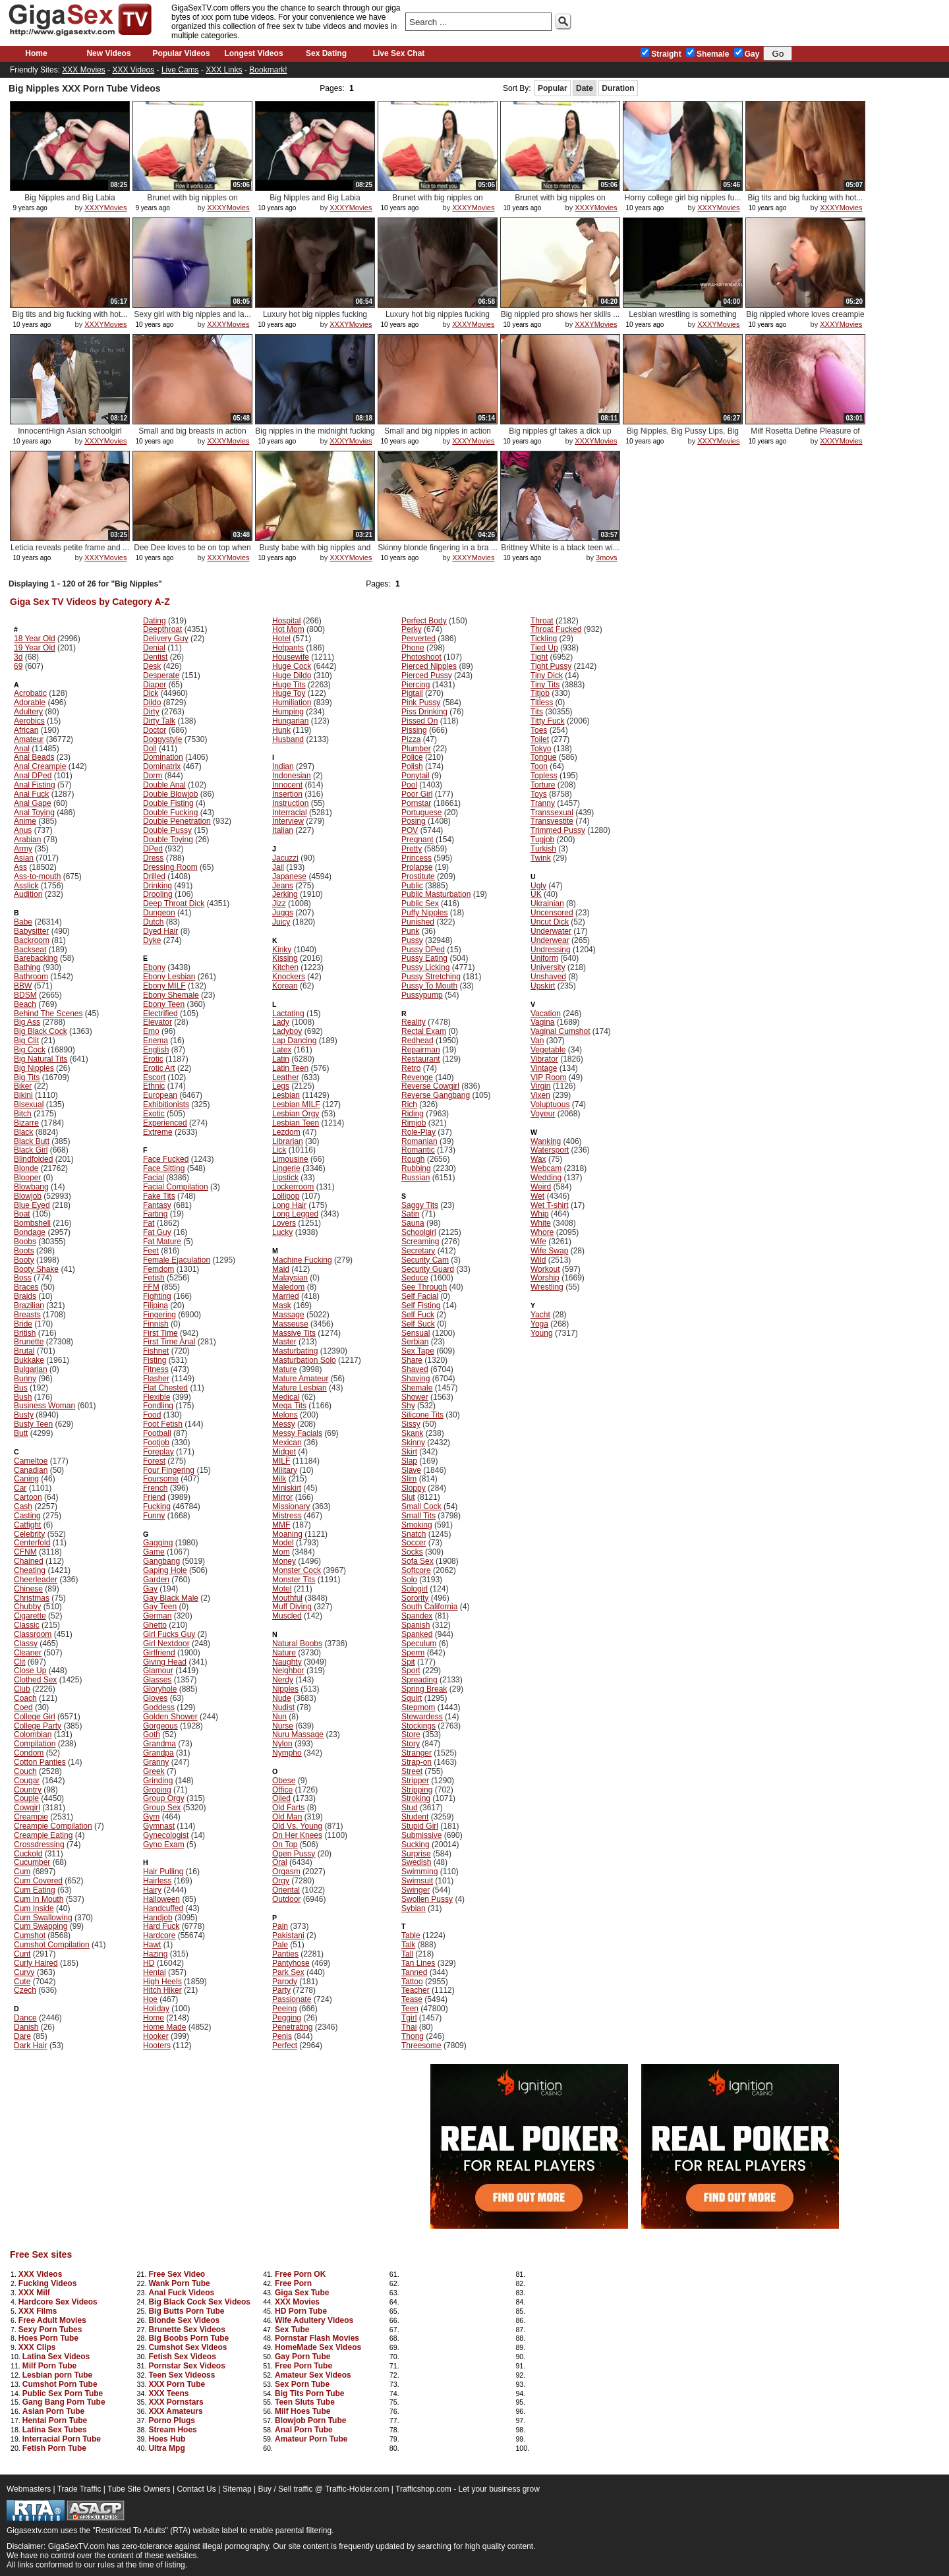  Describe the element at coordinates (70, 547) in the screenshot. I see `Leticia reveals petite frame and ...` at that location.